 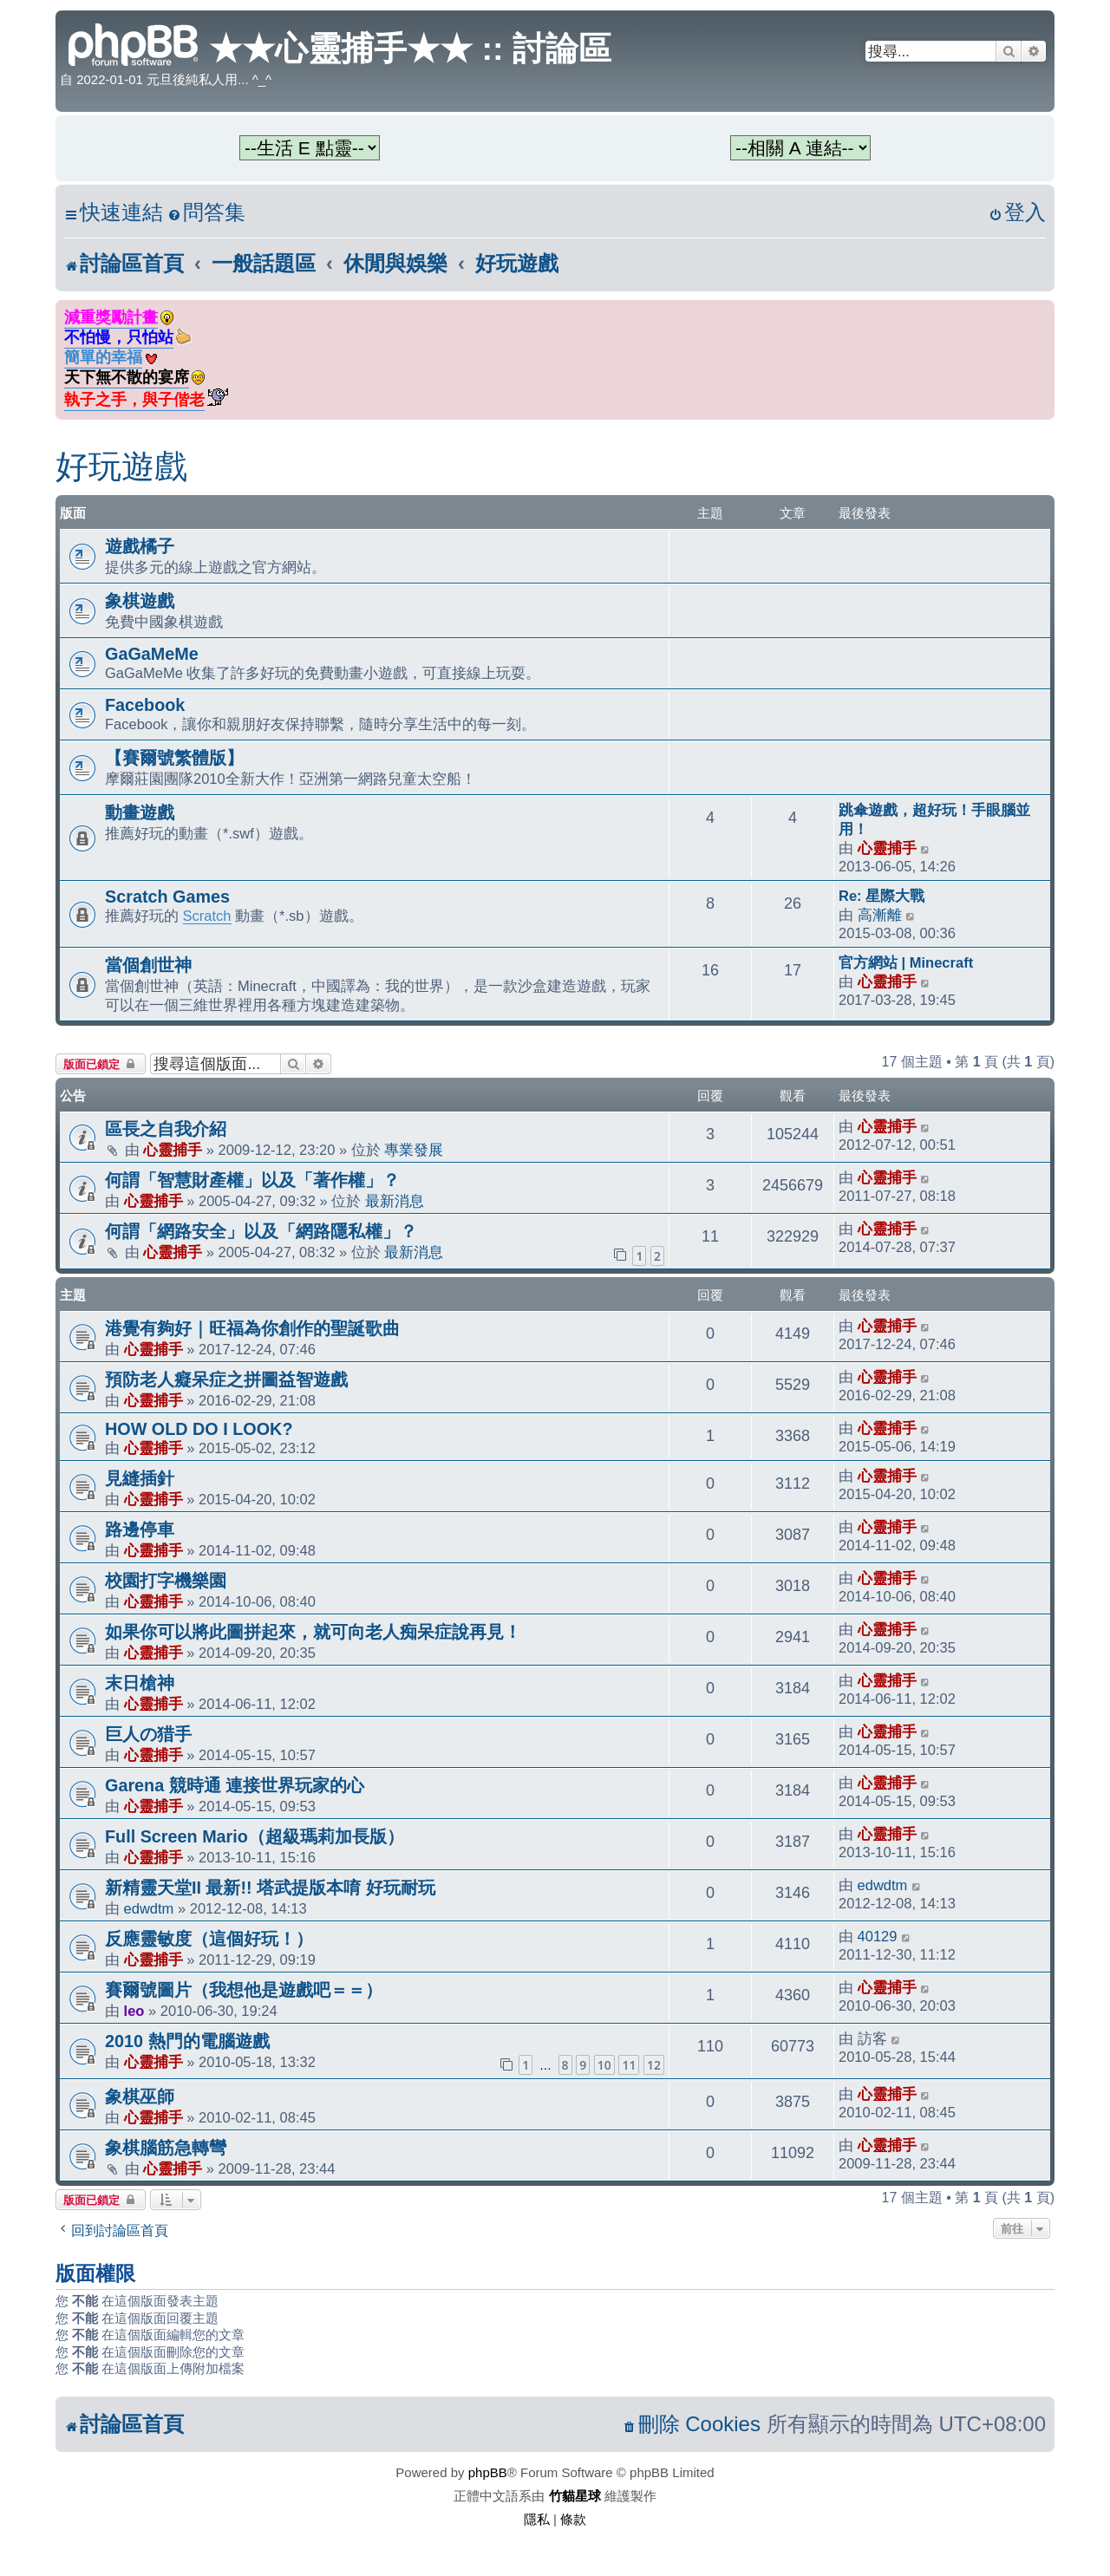 What do you see at coordinates (198, 1428) in the screenshot?
I see `HOW OLD DO I LOOK?` at bounding box center [198, 1428].